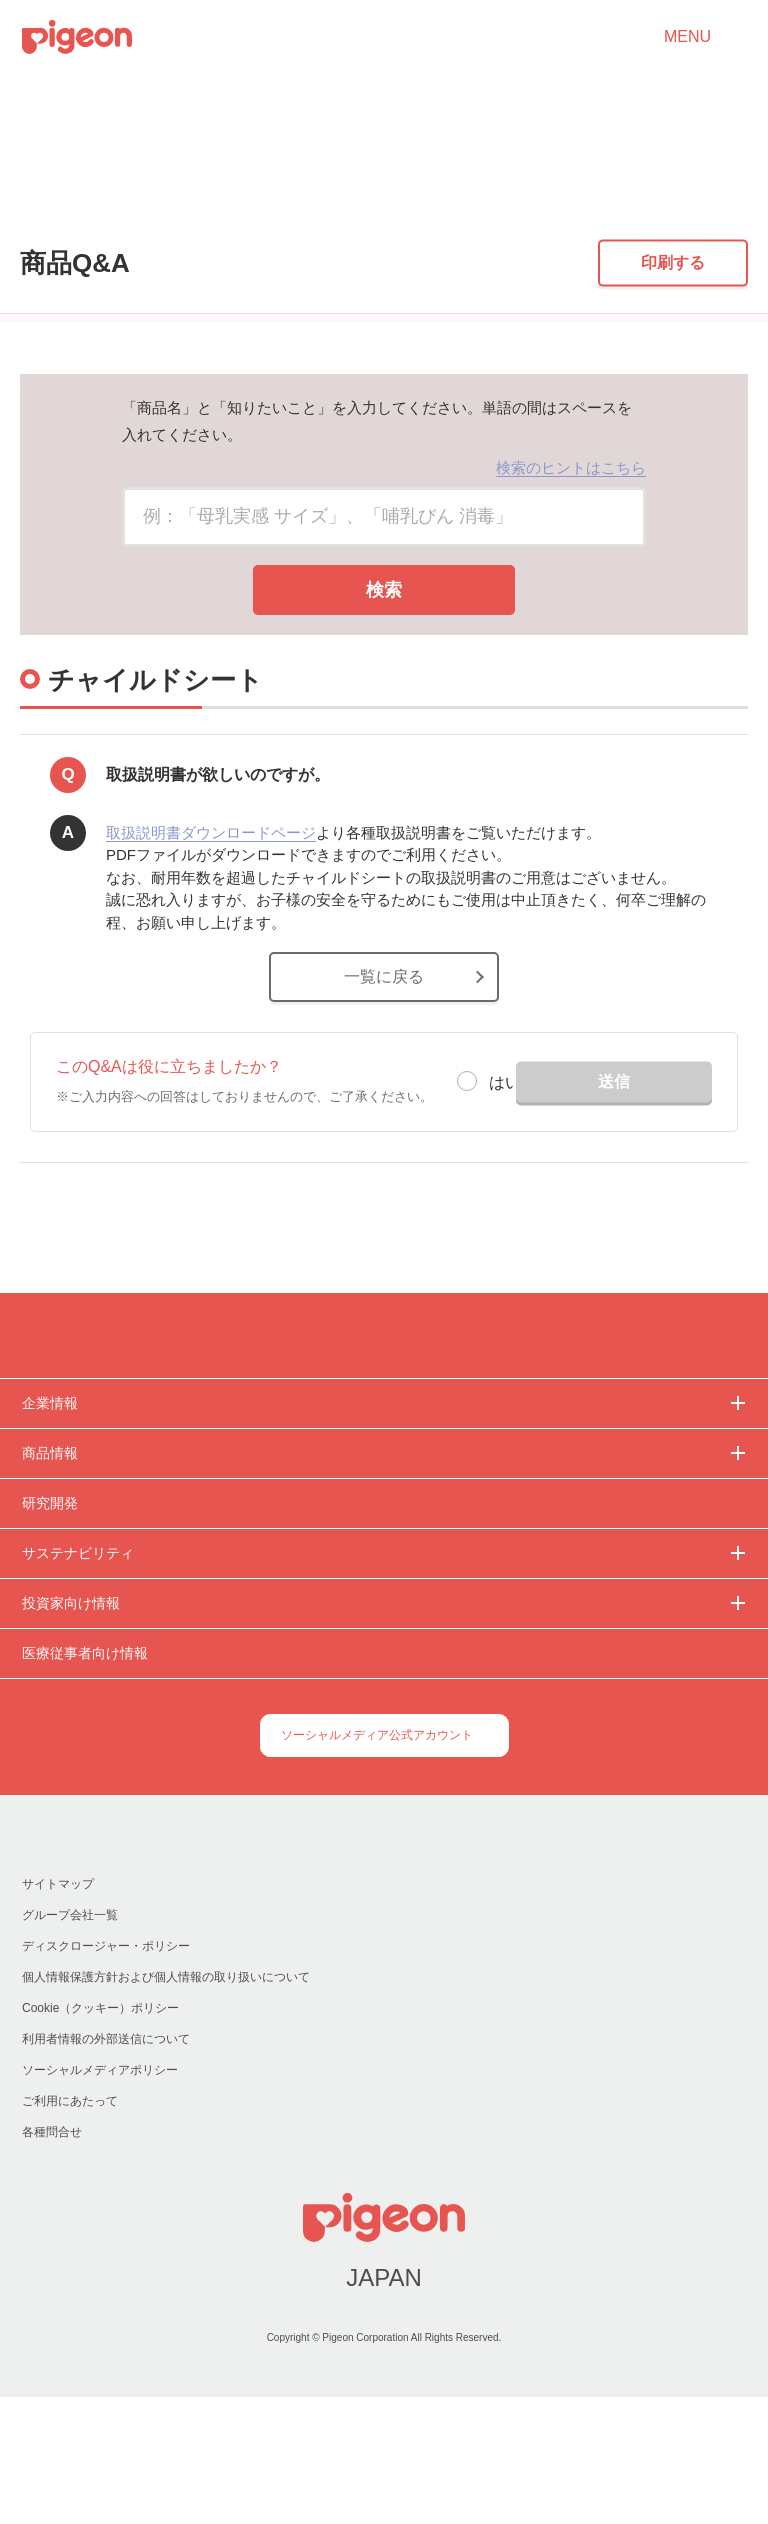  I want to click on 利用者情報の外部送信について, so click(106, 2165).